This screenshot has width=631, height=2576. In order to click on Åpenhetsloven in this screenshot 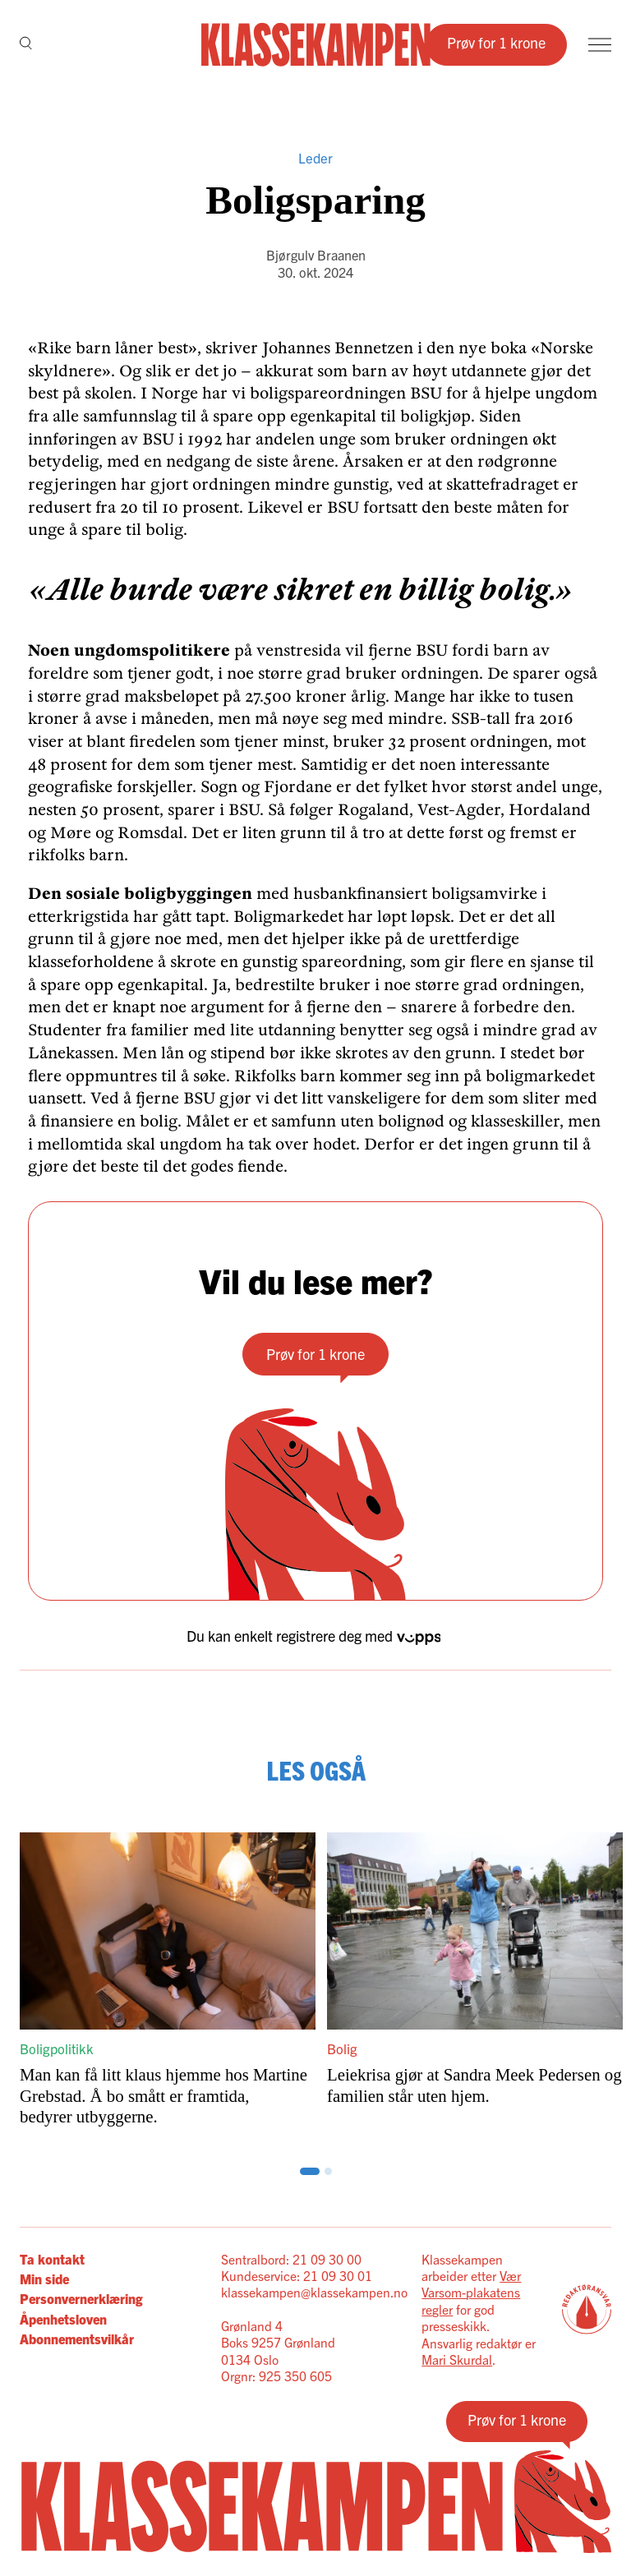, I will do `click(63, 2319)`.